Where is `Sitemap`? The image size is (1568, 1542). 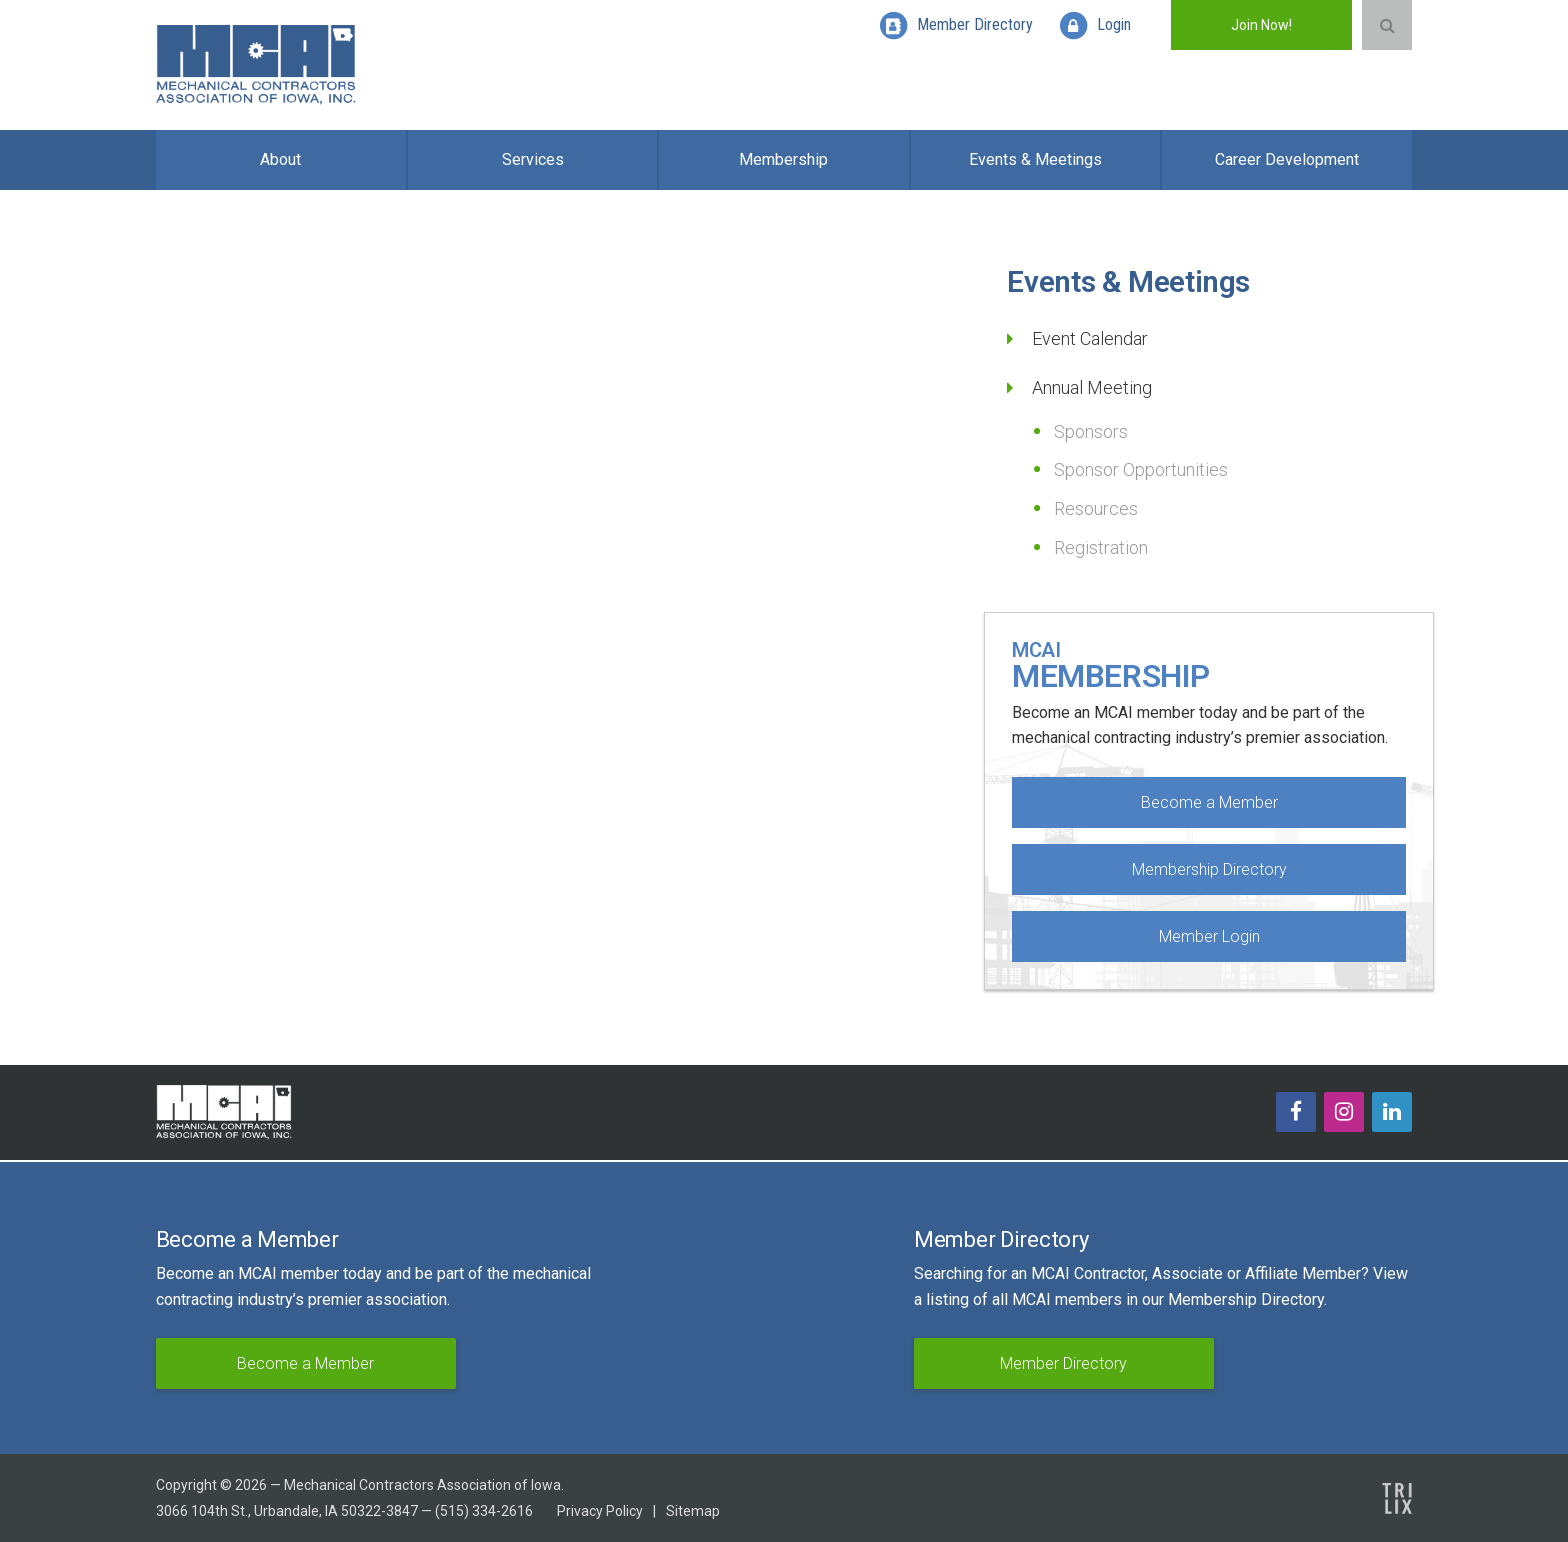
Sitemap is located at coordinates (693, 1511).